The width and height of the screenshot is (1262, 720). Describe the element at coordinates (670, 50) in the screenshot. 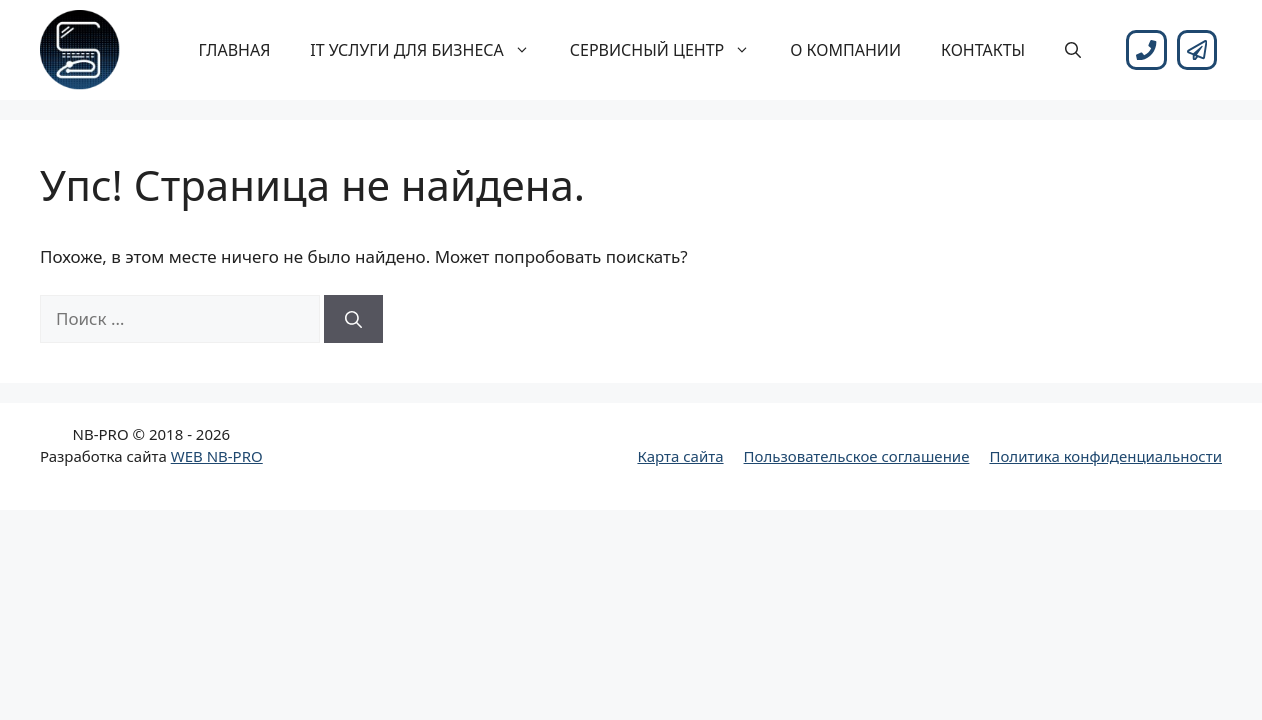

I see `Сервисный центр` at that location.